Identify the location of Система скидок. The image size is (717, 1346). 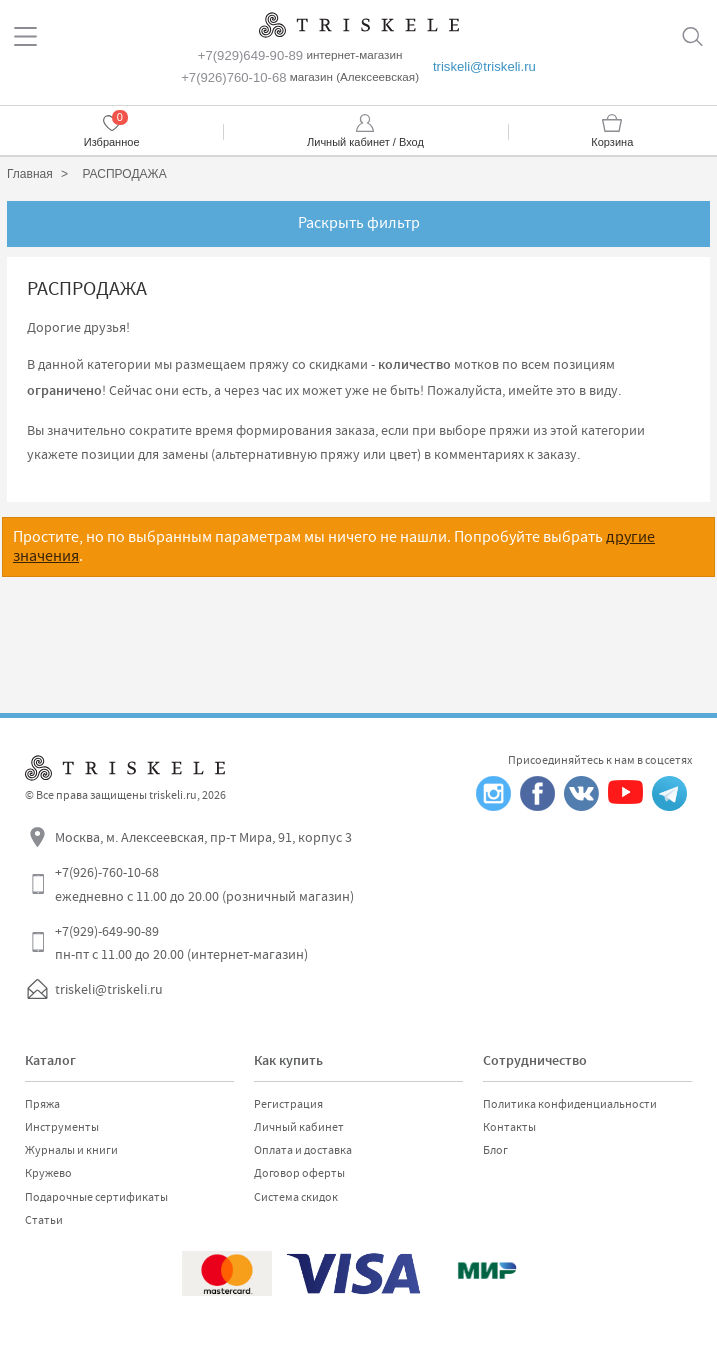
(296, 1197).